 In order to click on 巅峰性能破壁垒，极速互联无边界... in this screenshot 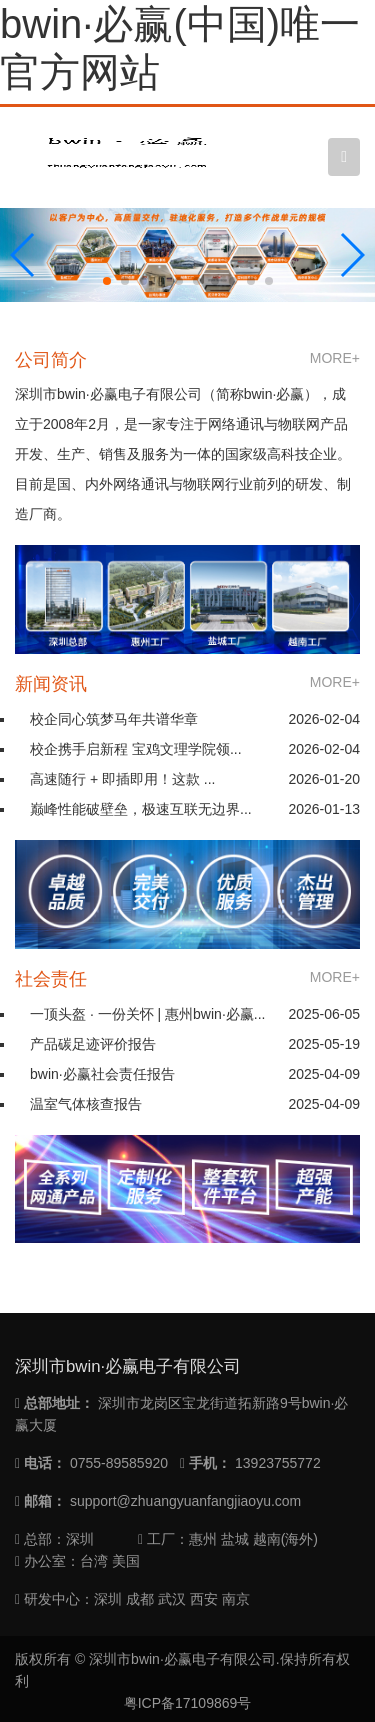, I will do `click(141, 809)`.